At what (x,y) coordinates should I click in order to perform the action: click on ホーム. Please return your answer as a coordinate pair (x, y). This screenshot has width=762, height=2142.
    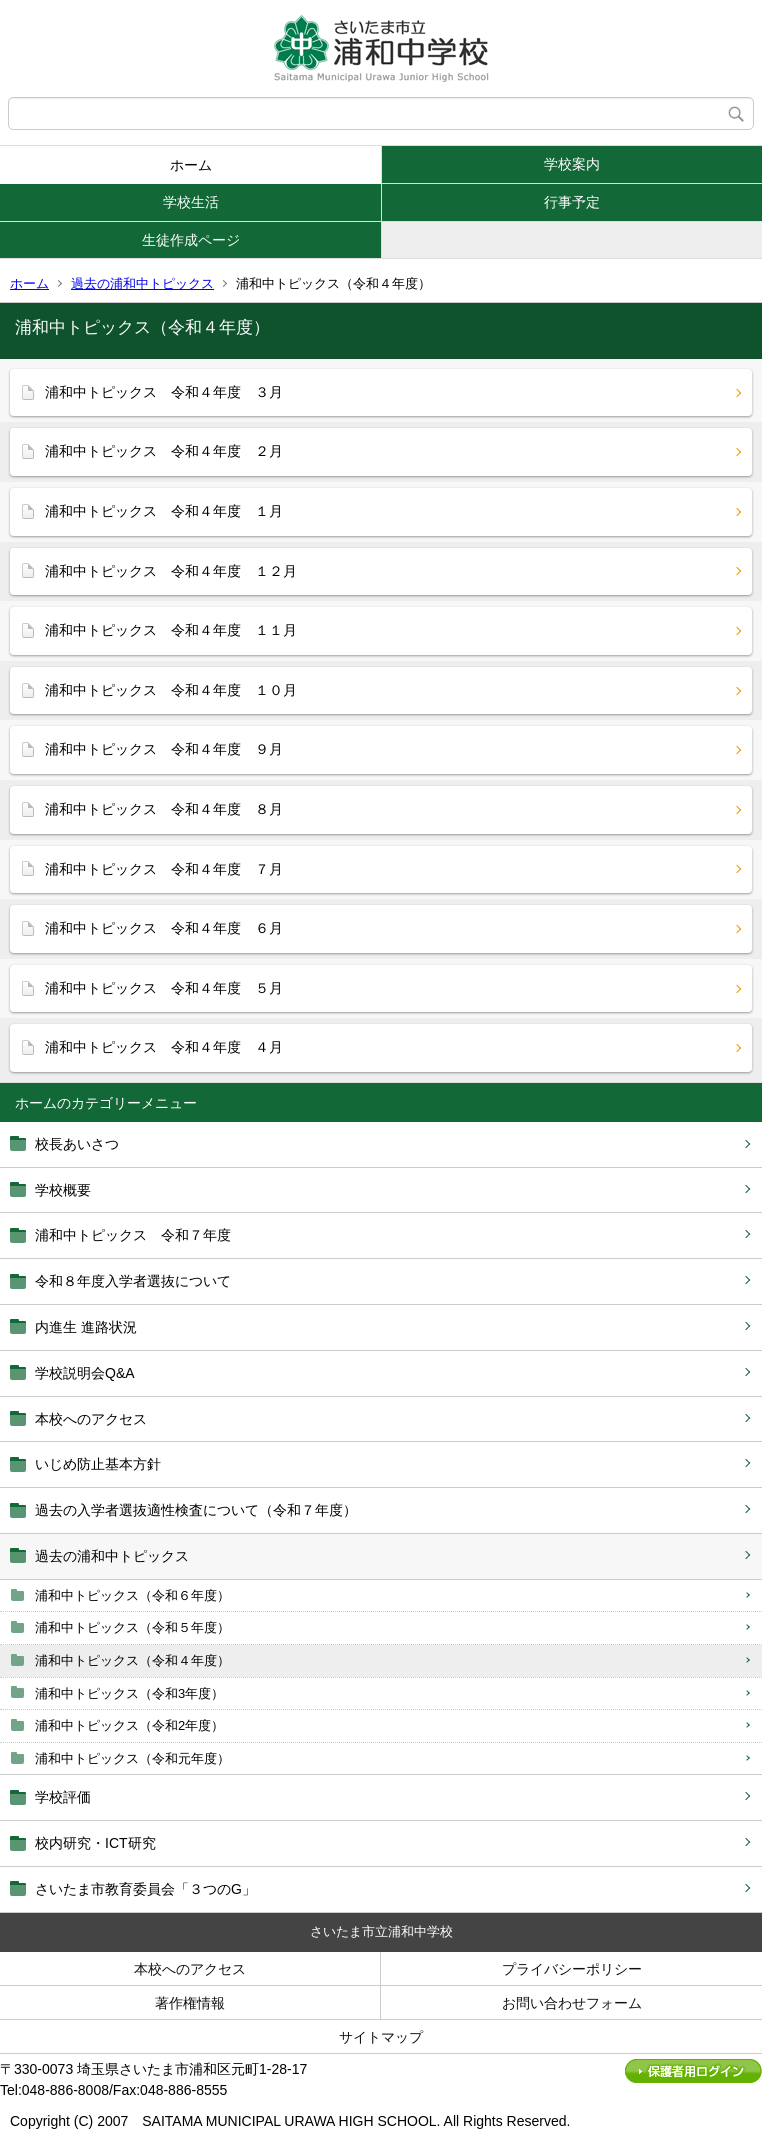
    Looking at the image, I should click on (191, 165).